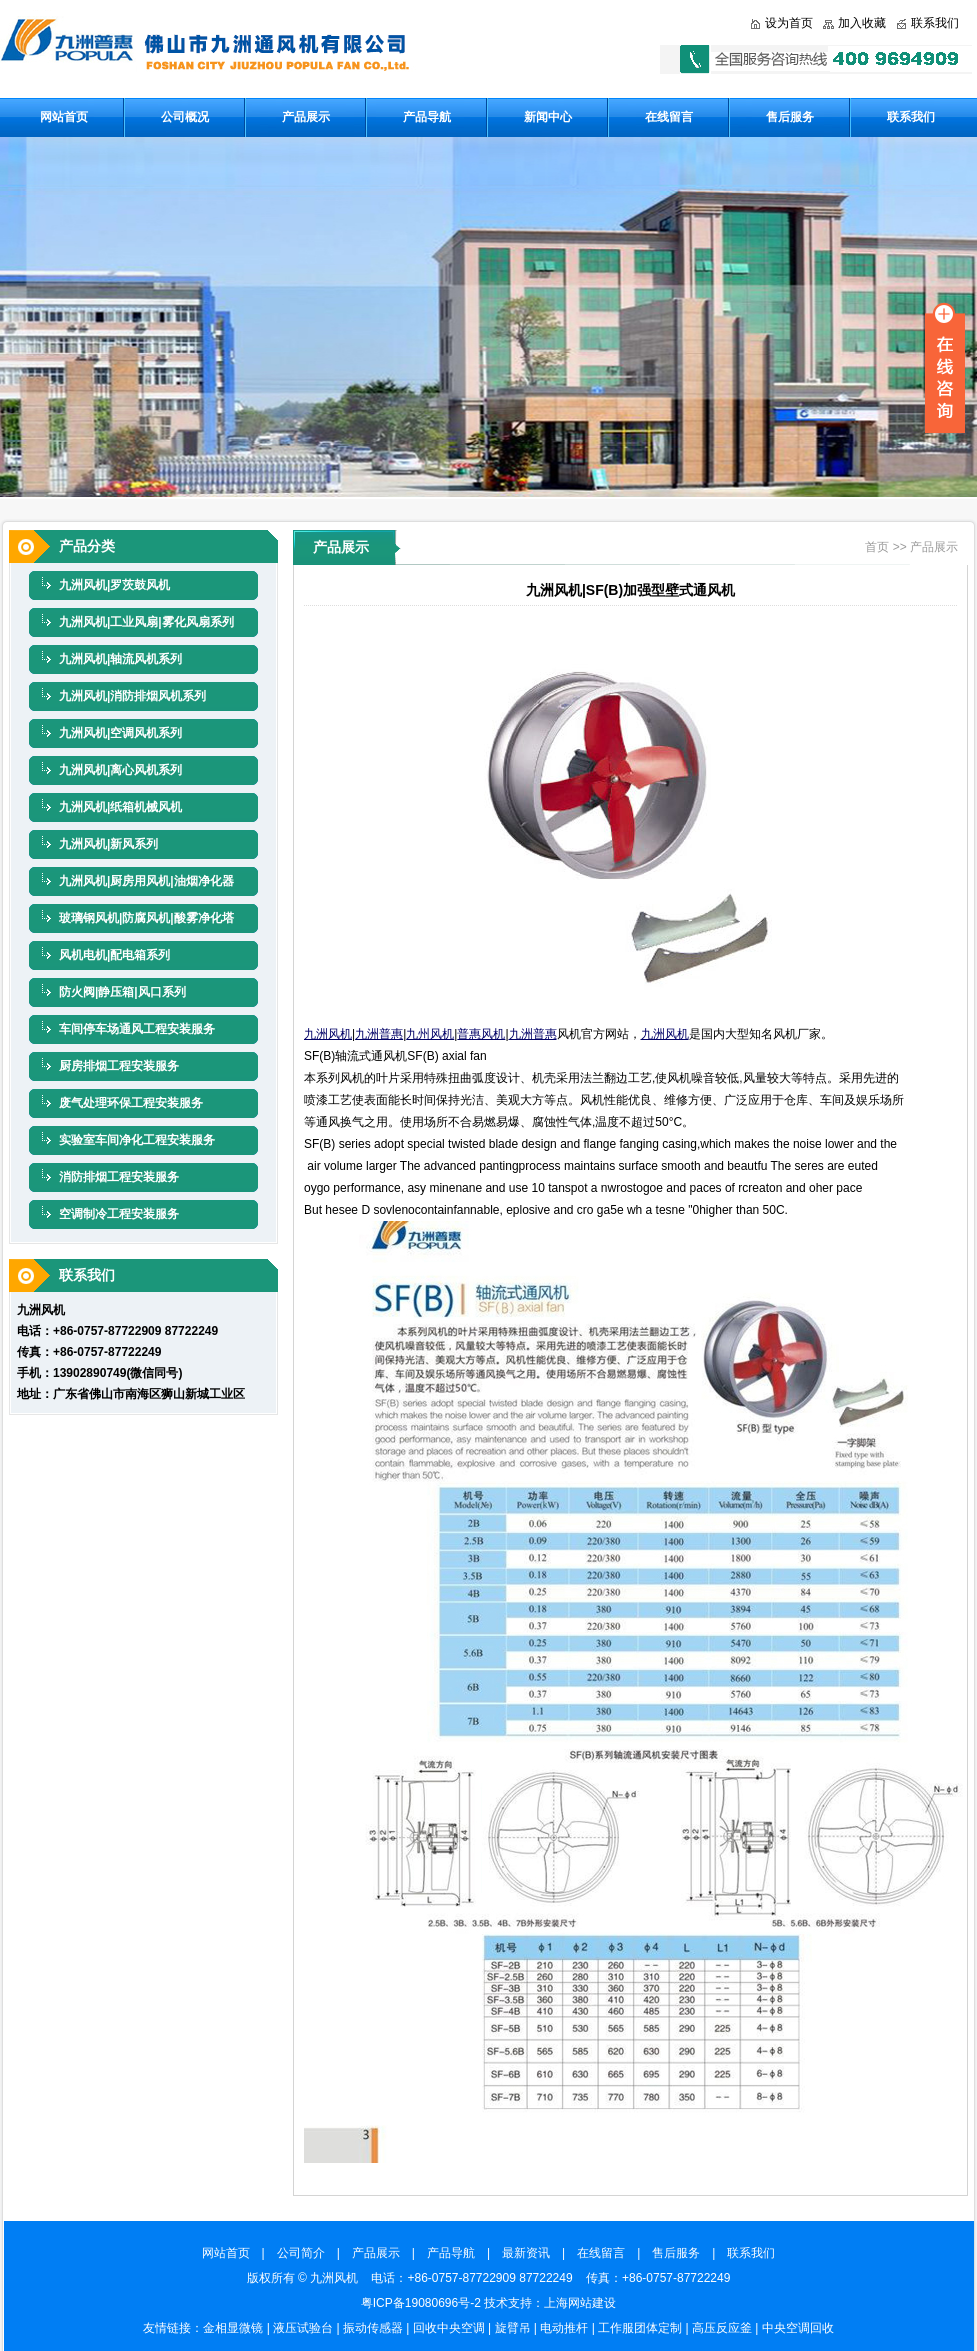  I want to click on 在线留言, so click(669, 117).